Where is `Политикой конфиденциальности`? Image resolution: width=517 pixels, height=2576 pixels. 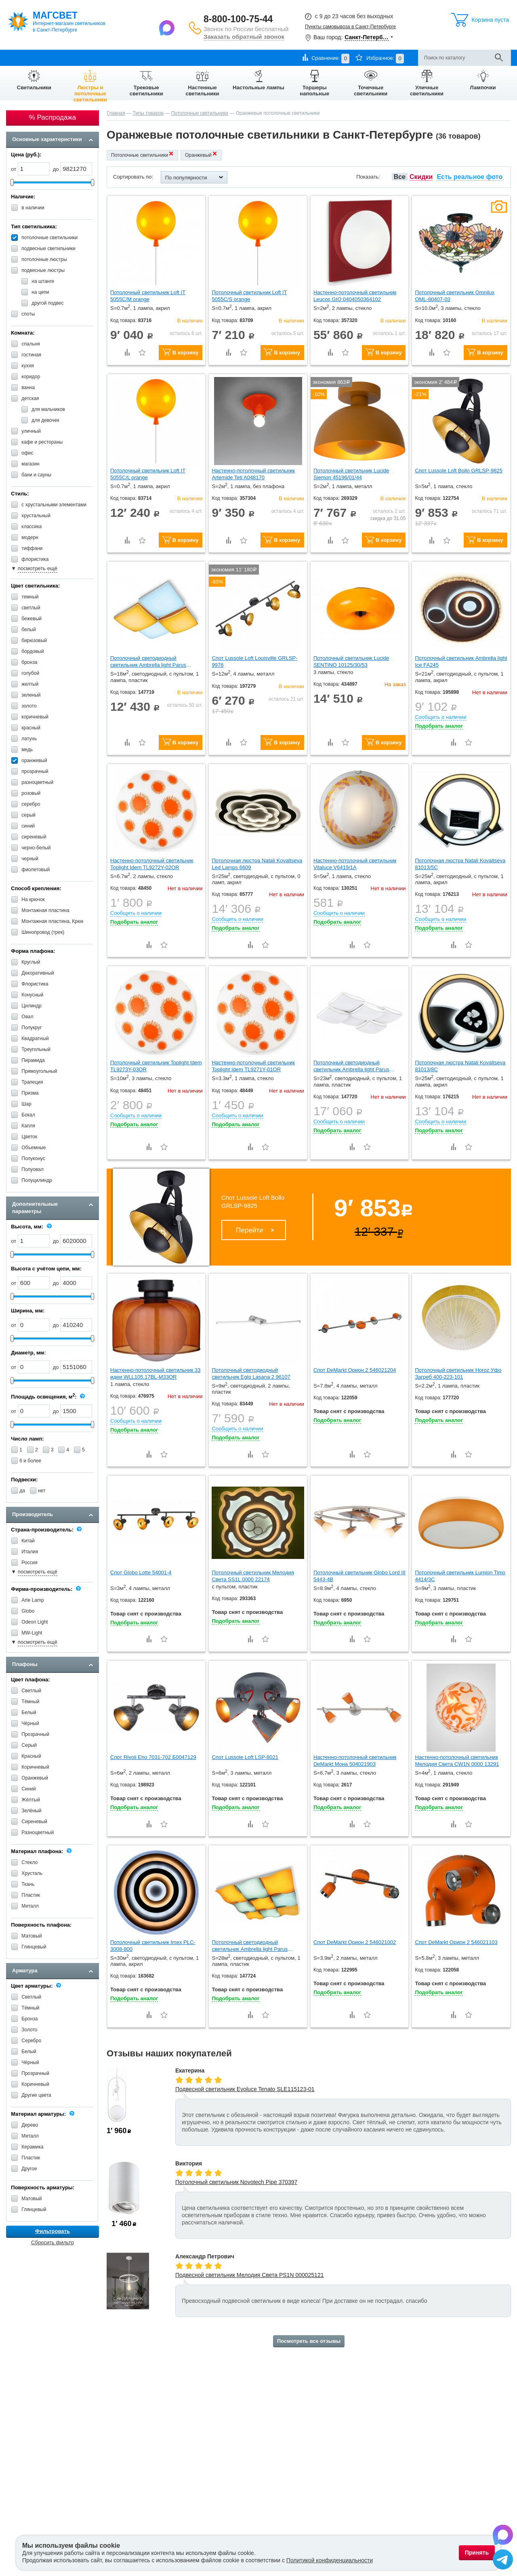 Политикой конфиденциальности is located at coordinates (329, 2560).